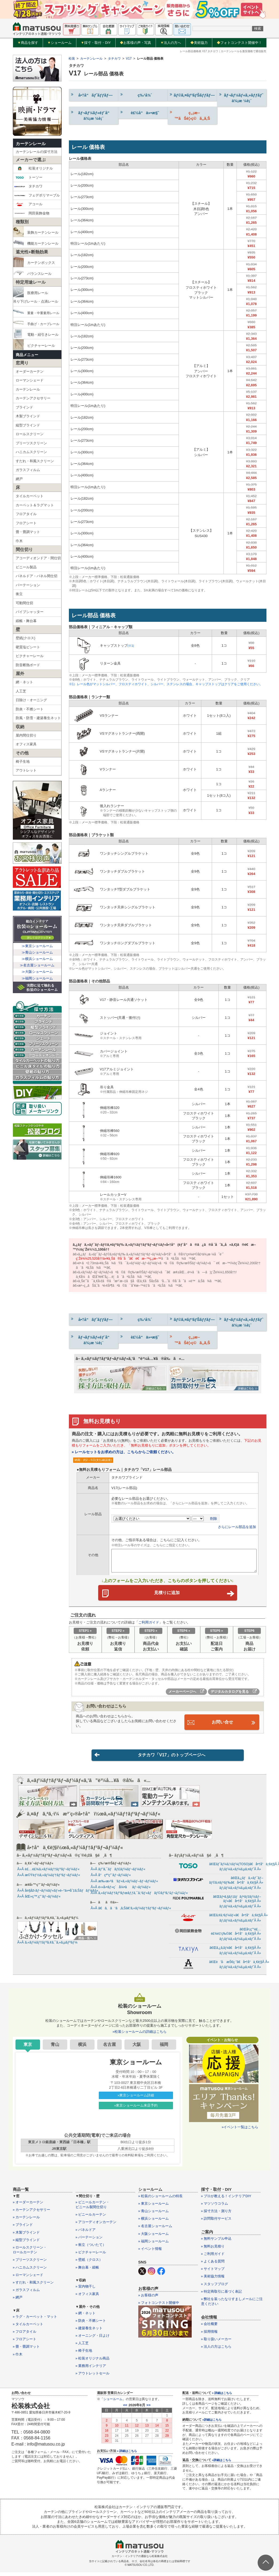 The image size is (279, 2576). What do you see at coordinates (35, 231) in the screenshot?
I see `装飾カーテンレール` at bounding box center [35, 231].